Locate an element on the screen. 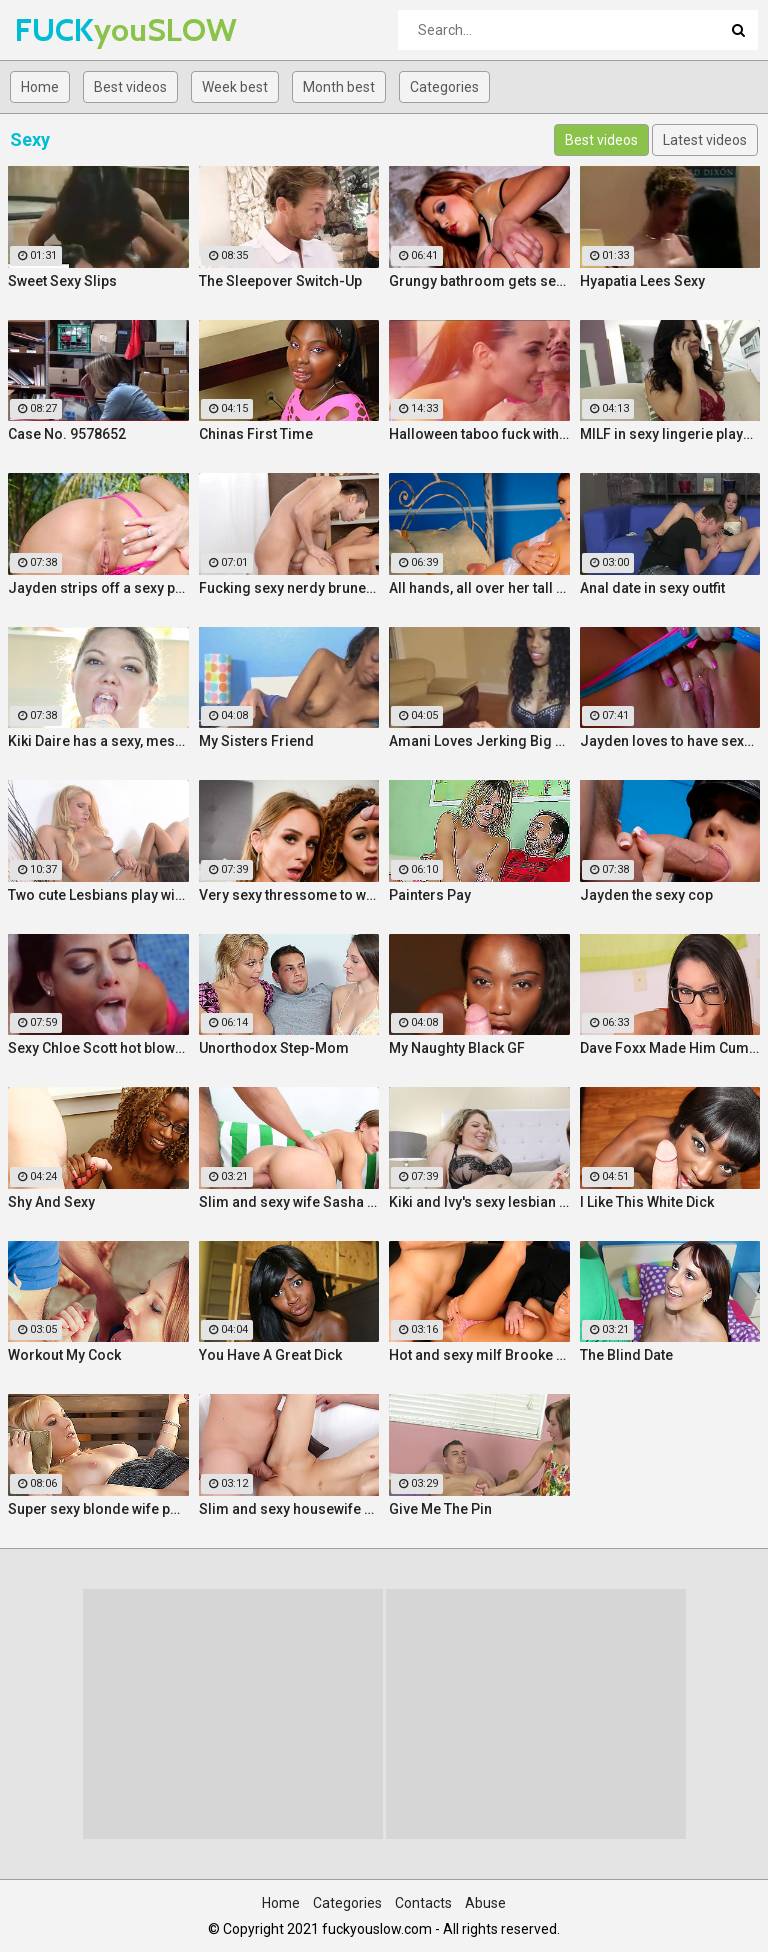  All hands, all over her tall sexy body is located at coordinates (479, 588).